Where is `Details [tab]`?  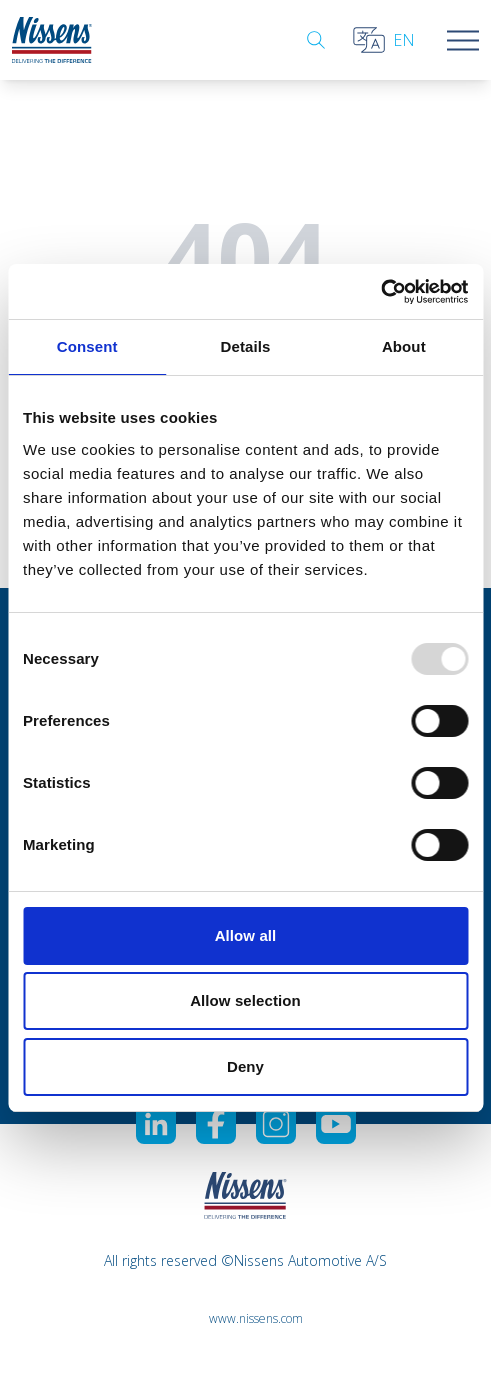
Details [tab] is located at coordinates (246, 346).